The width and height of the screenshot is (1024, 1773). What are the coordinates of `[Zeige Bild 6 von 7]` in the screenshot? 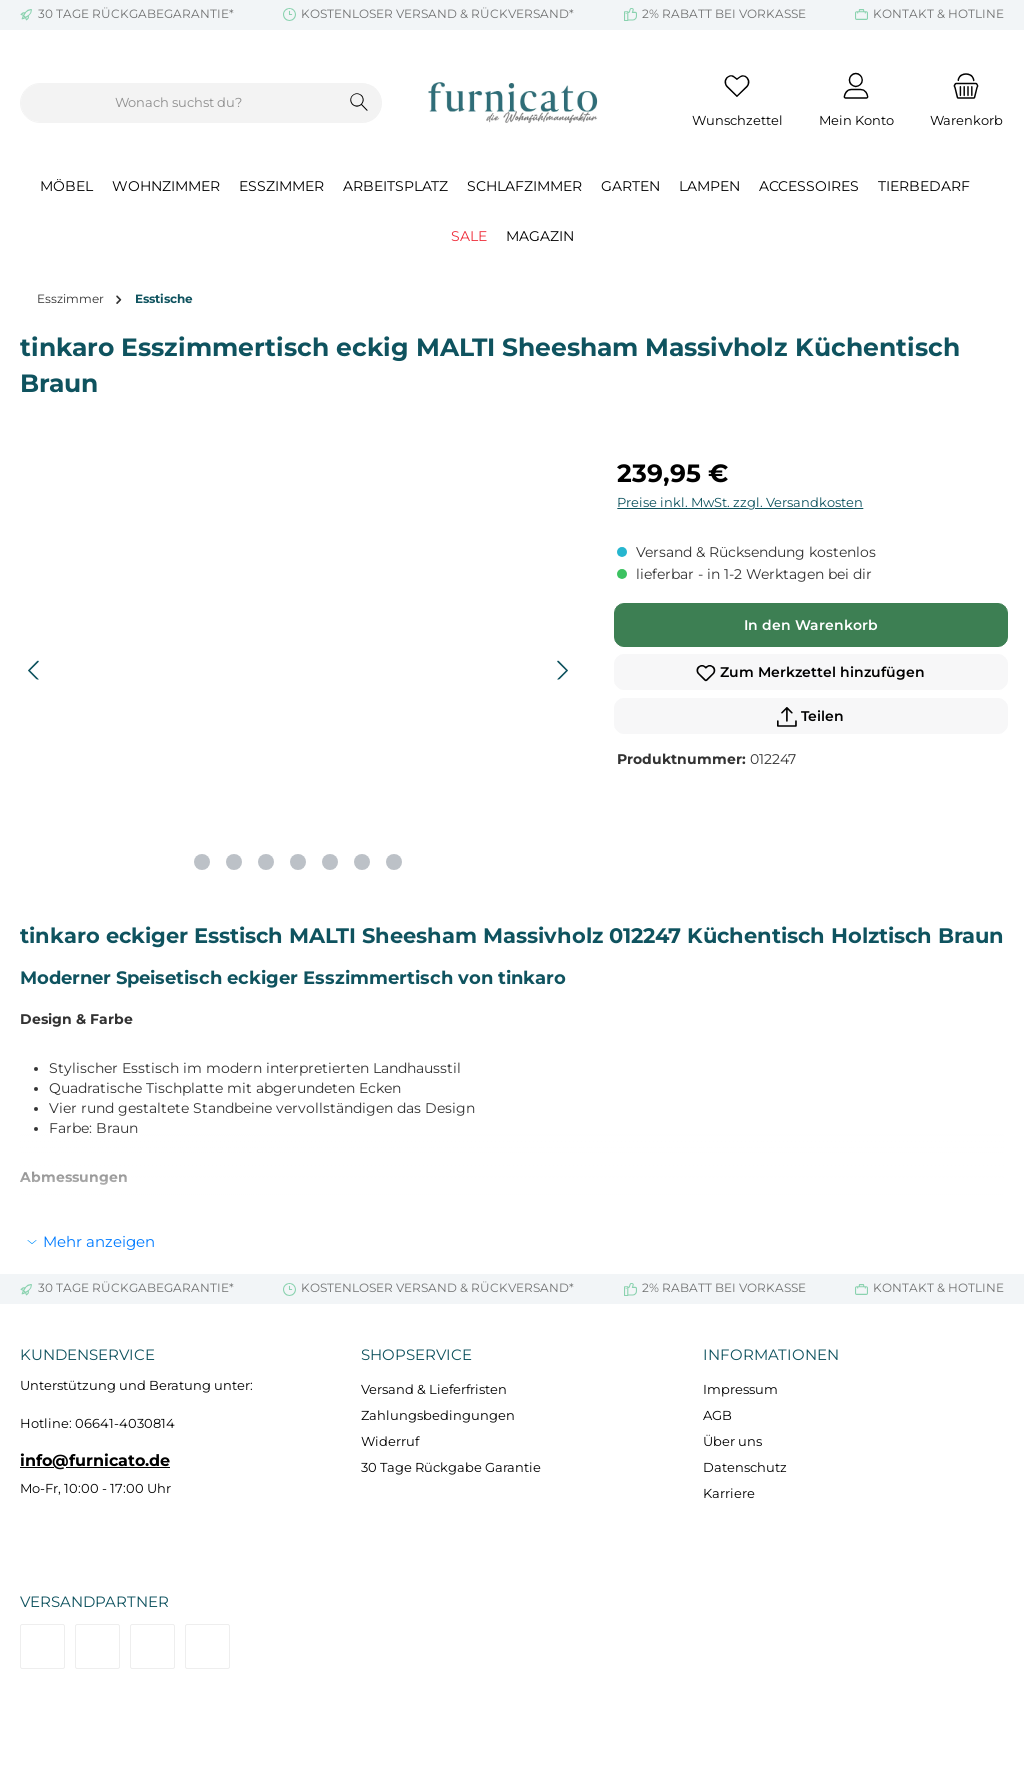 It's located at (362, 862).